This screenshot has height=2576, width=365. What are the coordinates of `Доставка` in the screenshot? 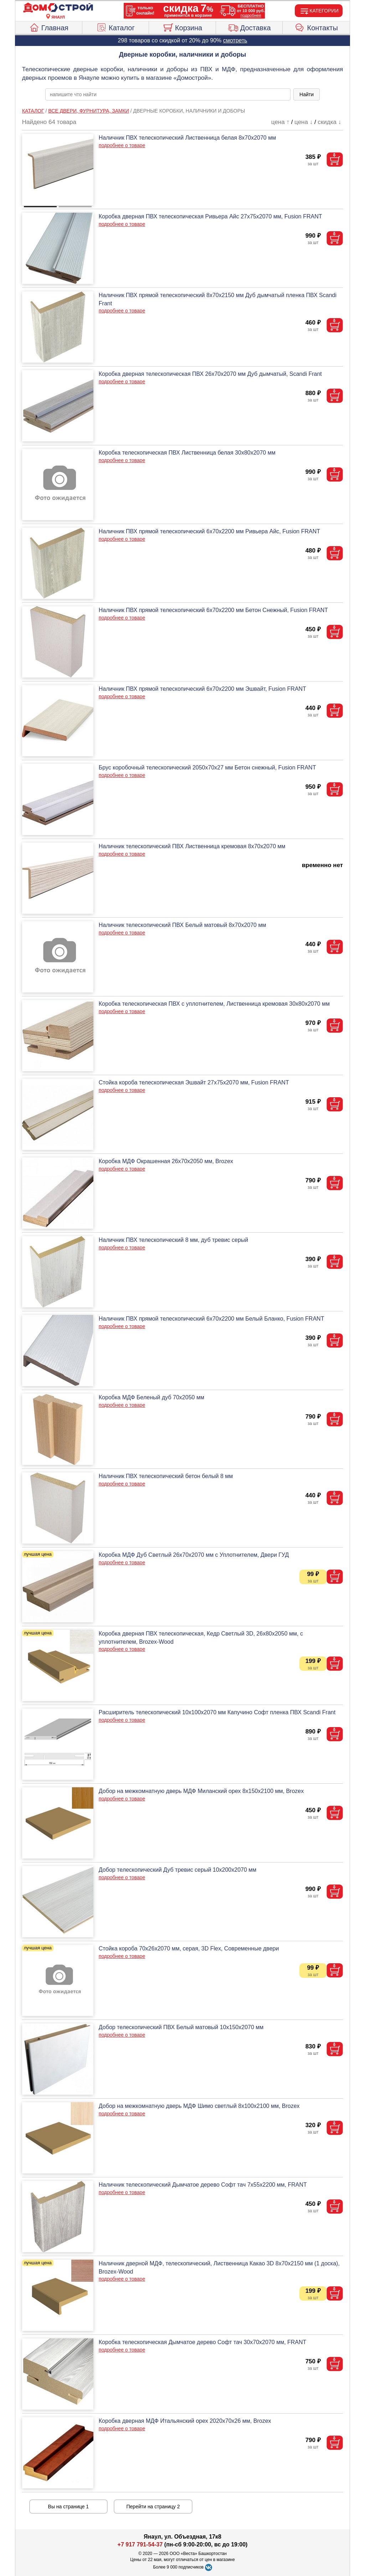 It's located at (249, 26).